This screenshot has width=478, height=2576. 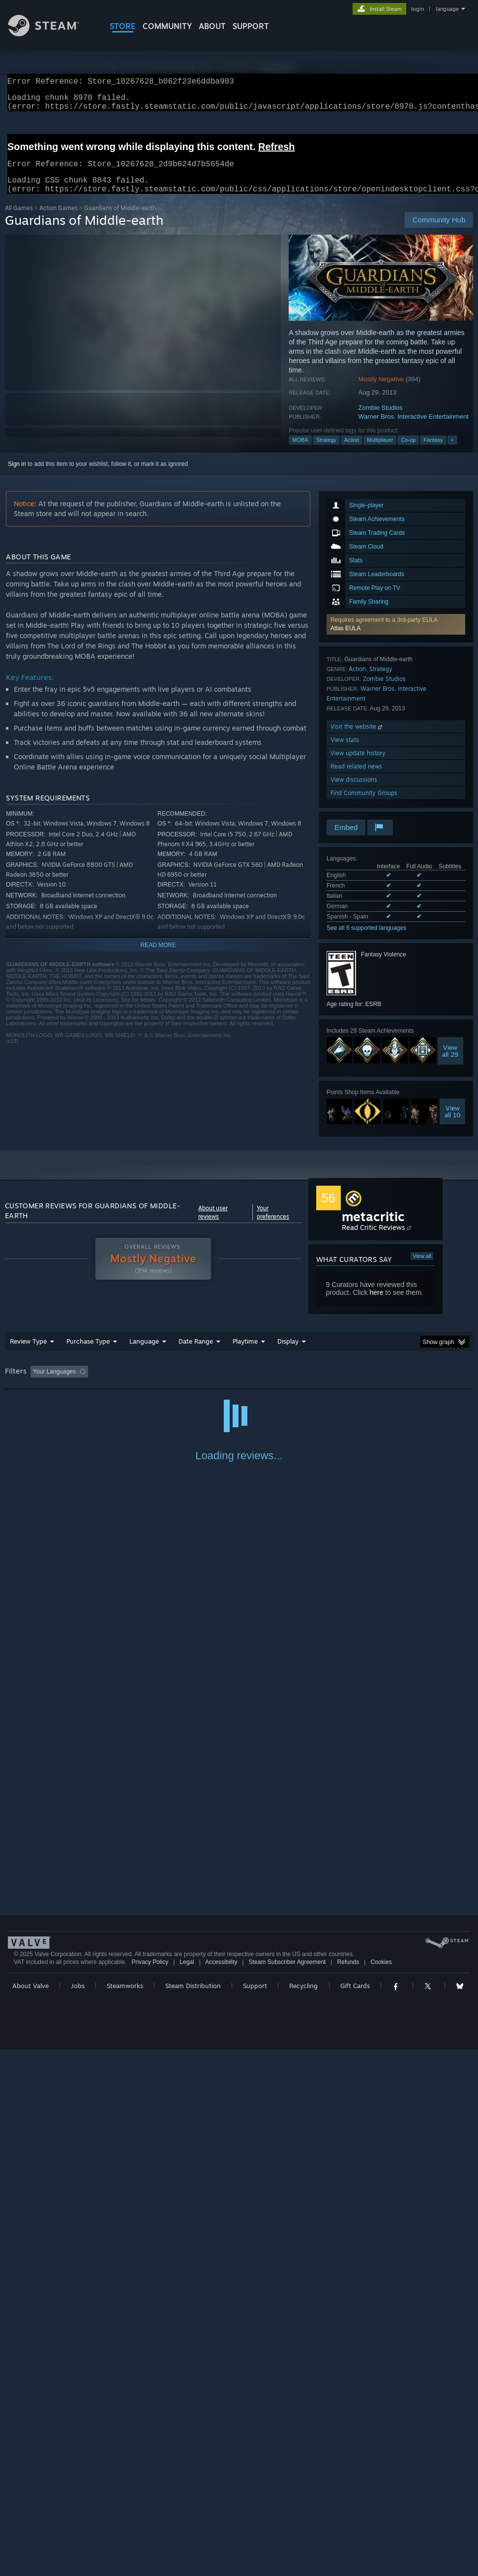 I want to click on Steam Subscriber Agreement, so click(x=287, y=2480).